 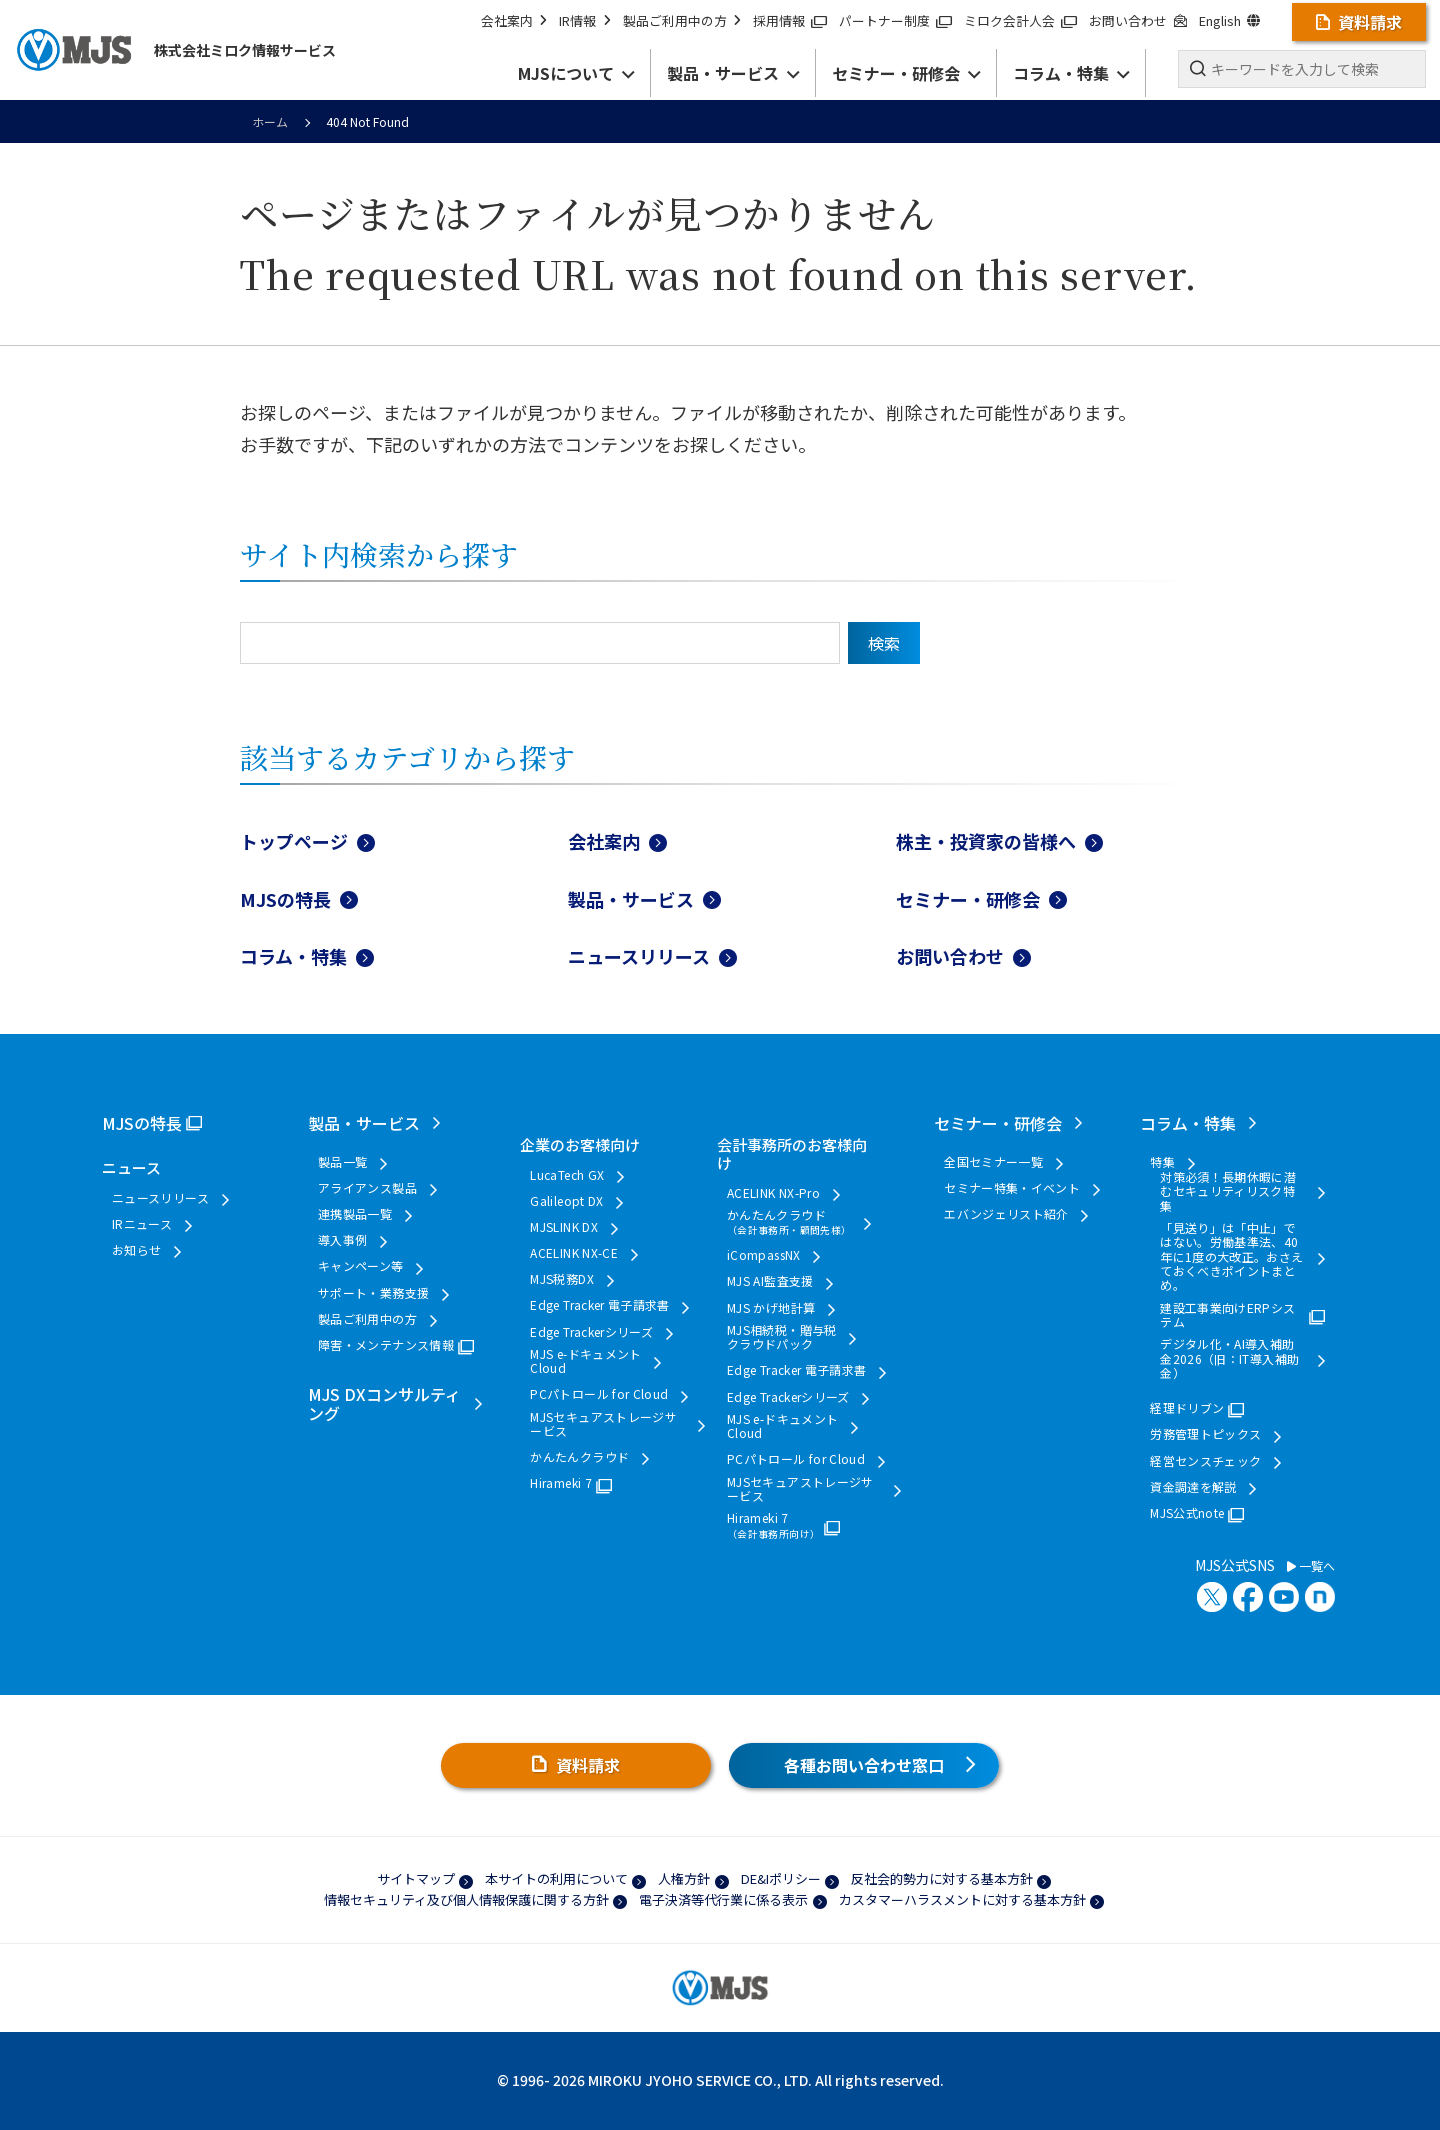 What do you see at coordinates (1137, 20) in the screenshot?
I see `お問い合わせ` at bounding box center [1137, 20].